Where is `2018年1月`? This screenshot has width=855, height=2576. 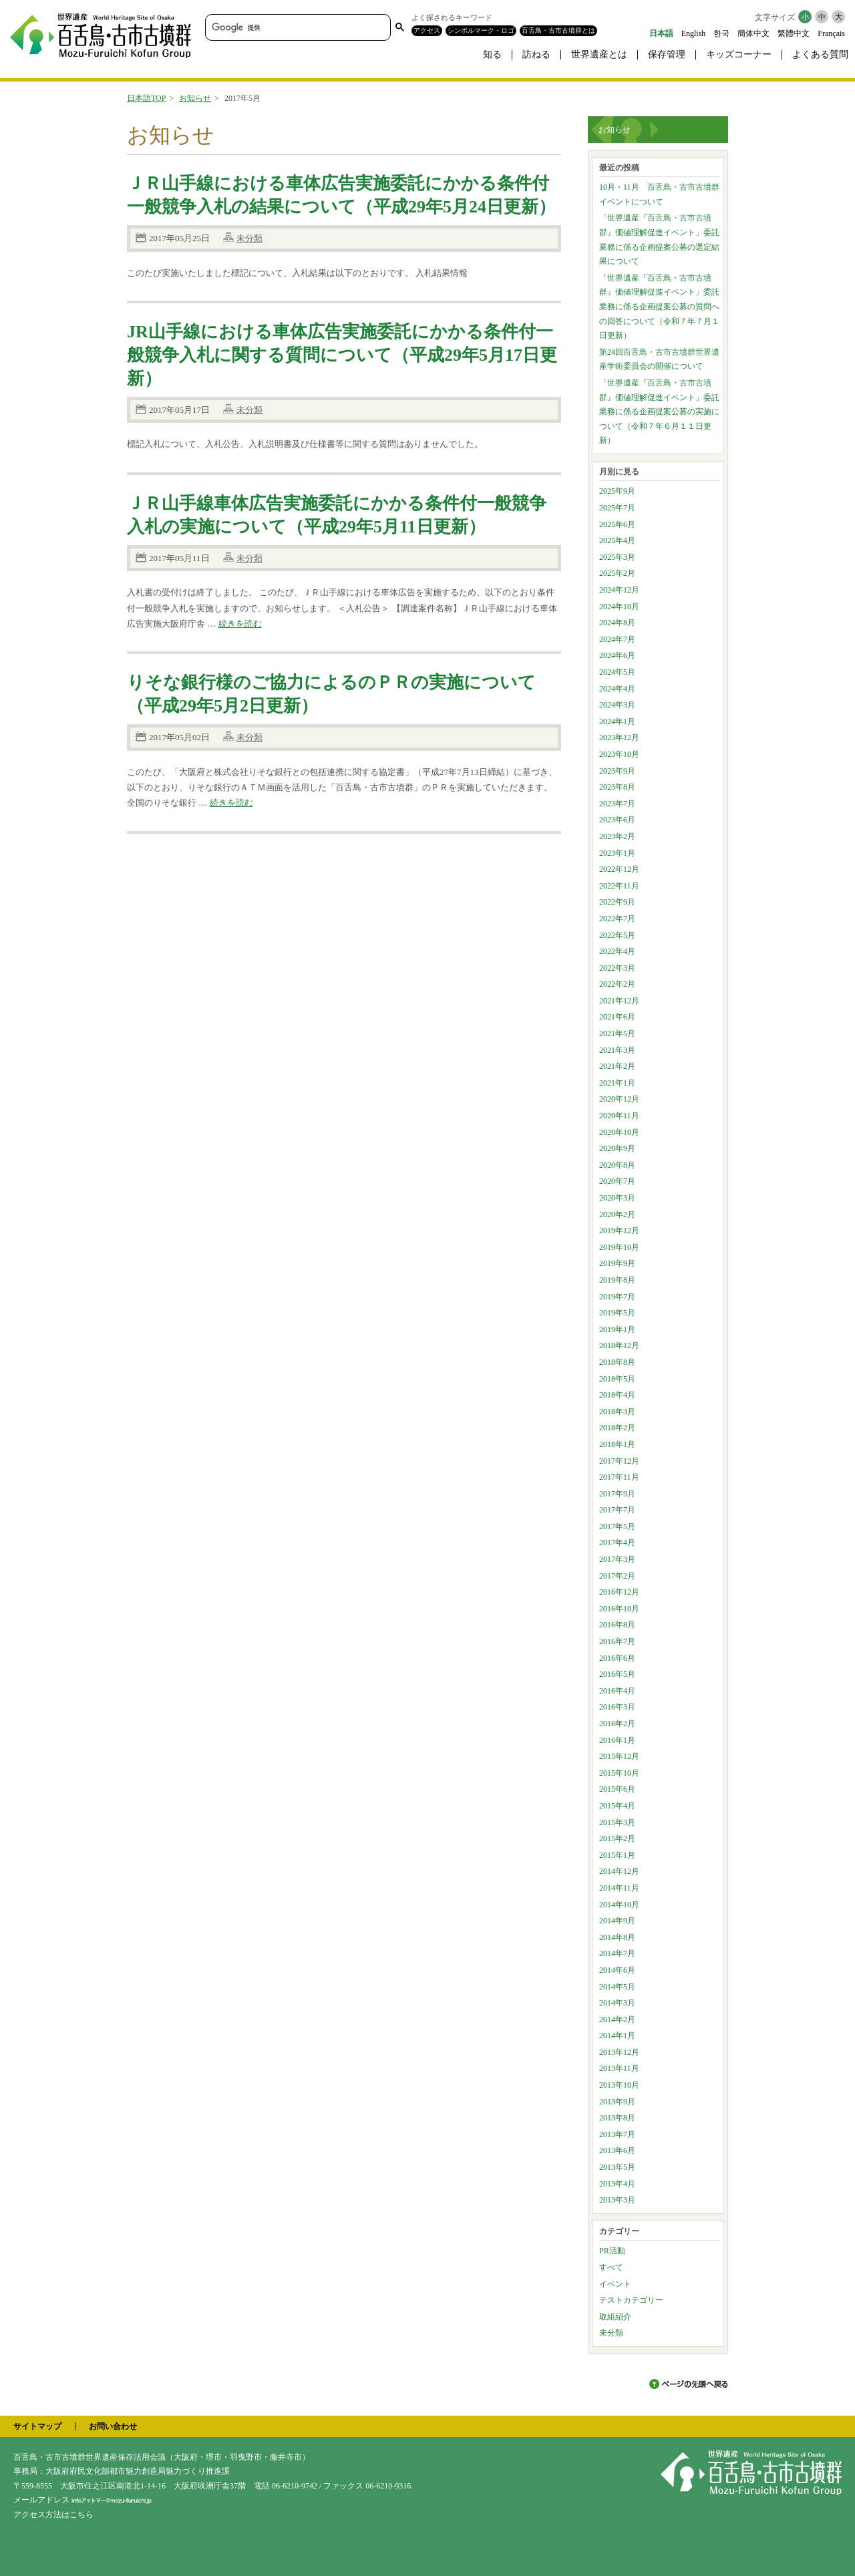 2018年1月 is located at coordinates (617, 1444).